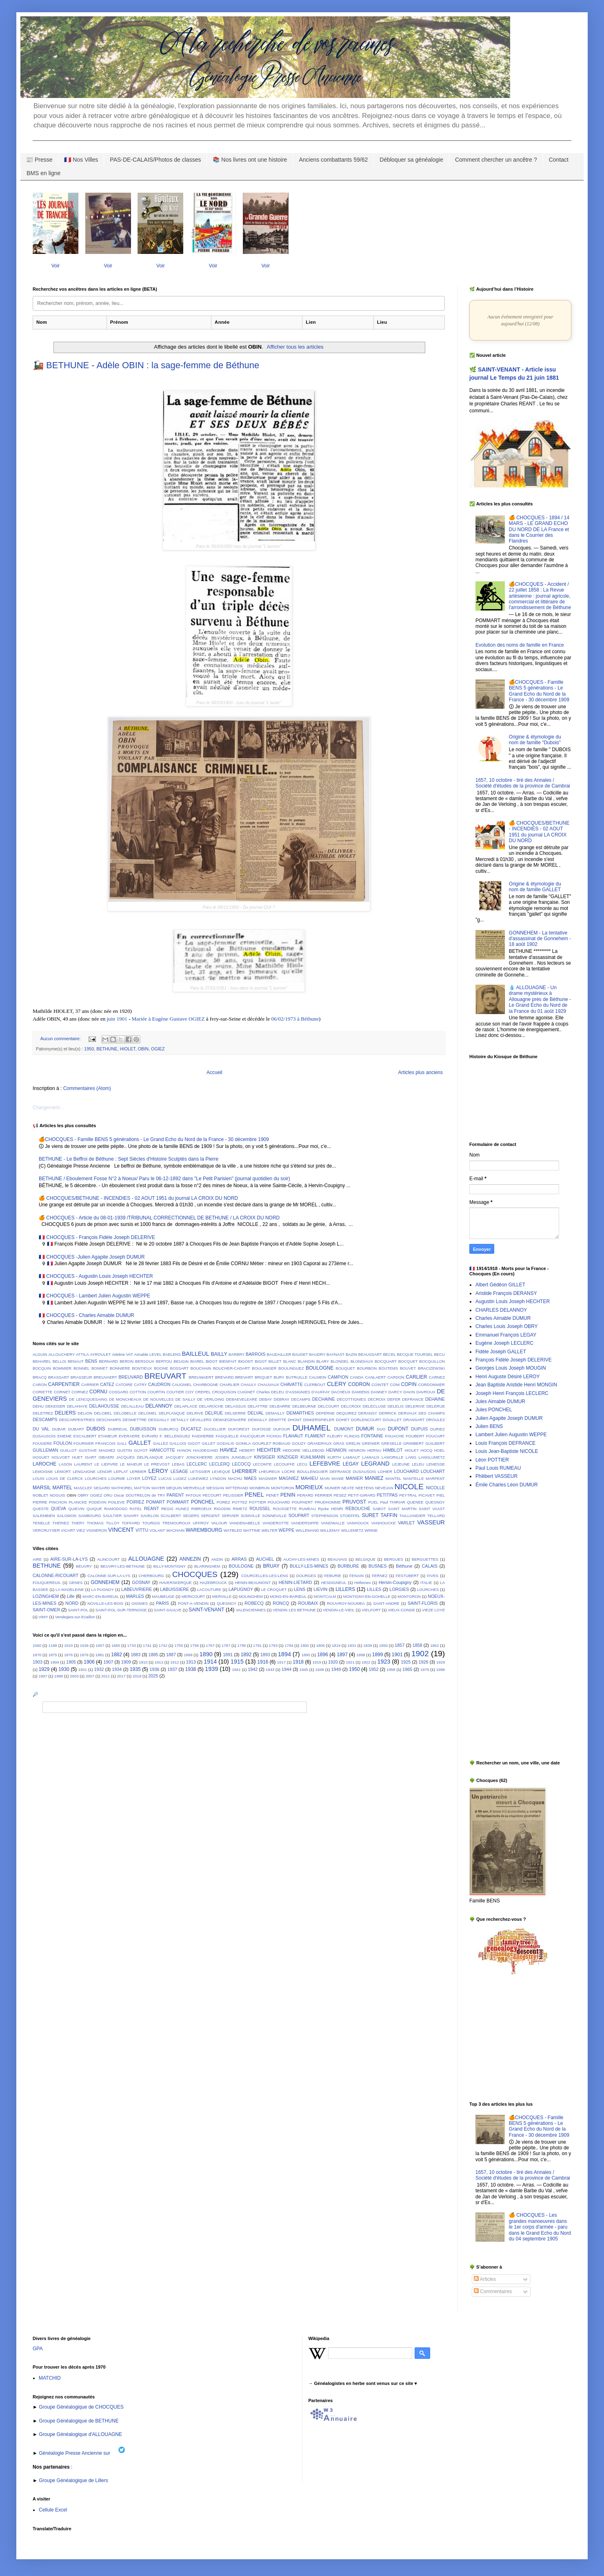 The height and width of the screenshot is (2576, 604). What do you see at coordinates (236, 1669) in the screenshot?
I see `1941` at bounding box center [236, 1669].